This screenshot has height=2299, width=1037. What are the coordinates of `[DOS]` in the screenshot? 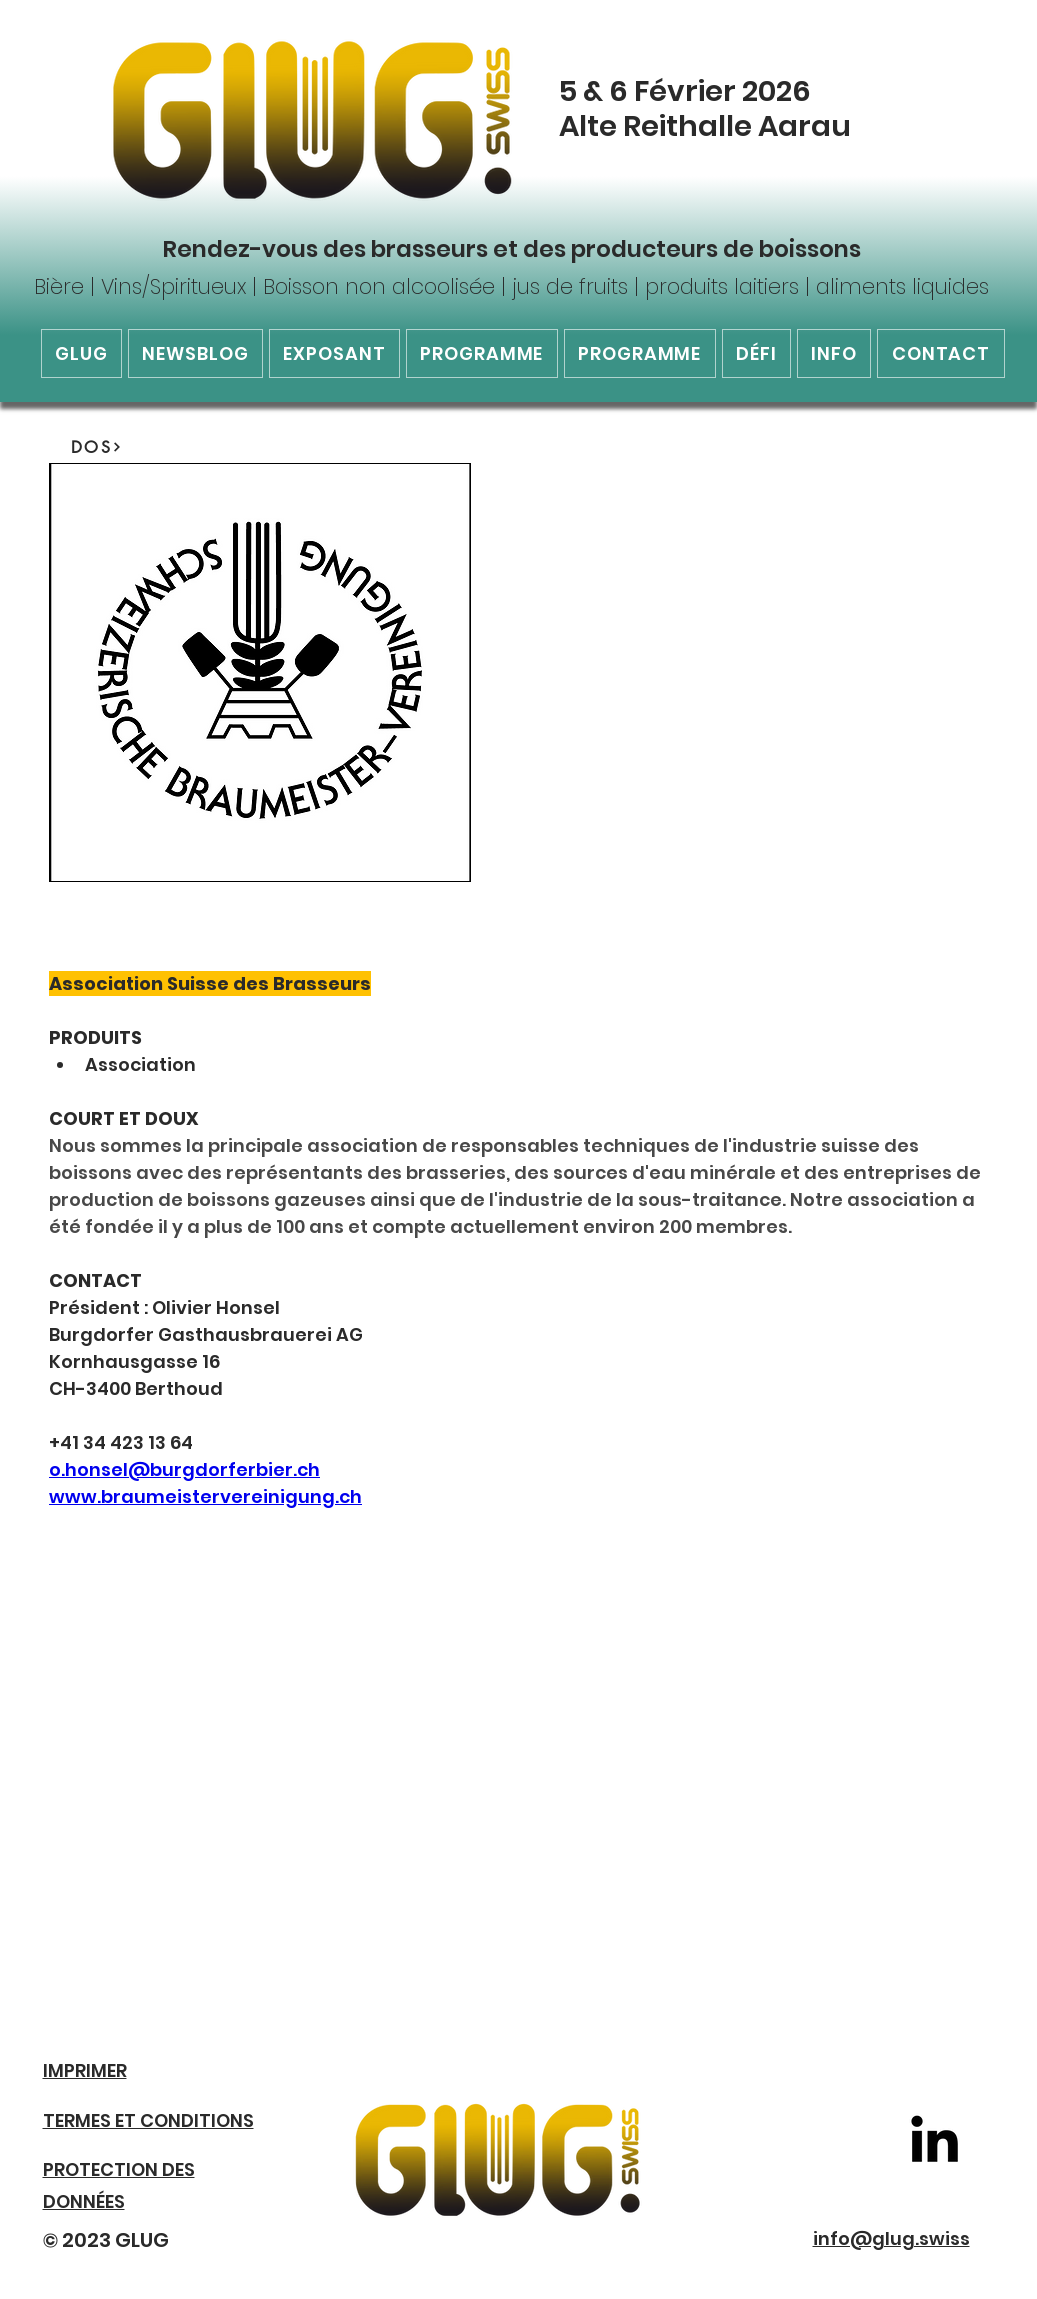 It's located at (97, 447).